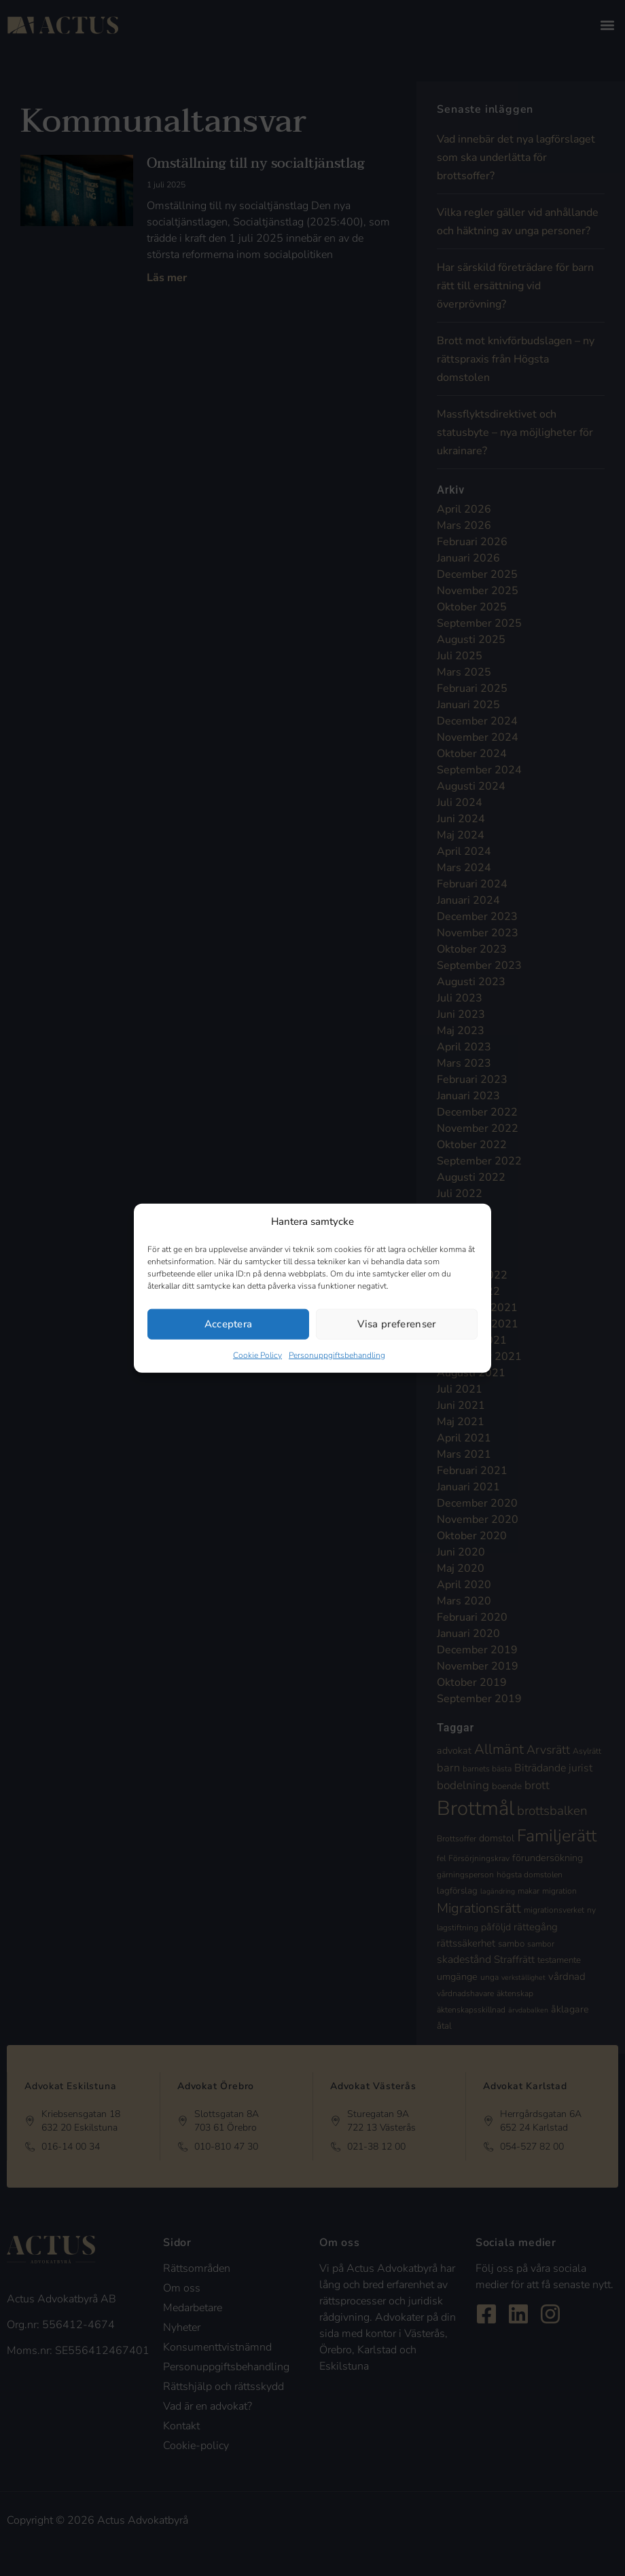 The image size is (625, 2576). I want to click on Cookie Policy, so click(257, 1354).